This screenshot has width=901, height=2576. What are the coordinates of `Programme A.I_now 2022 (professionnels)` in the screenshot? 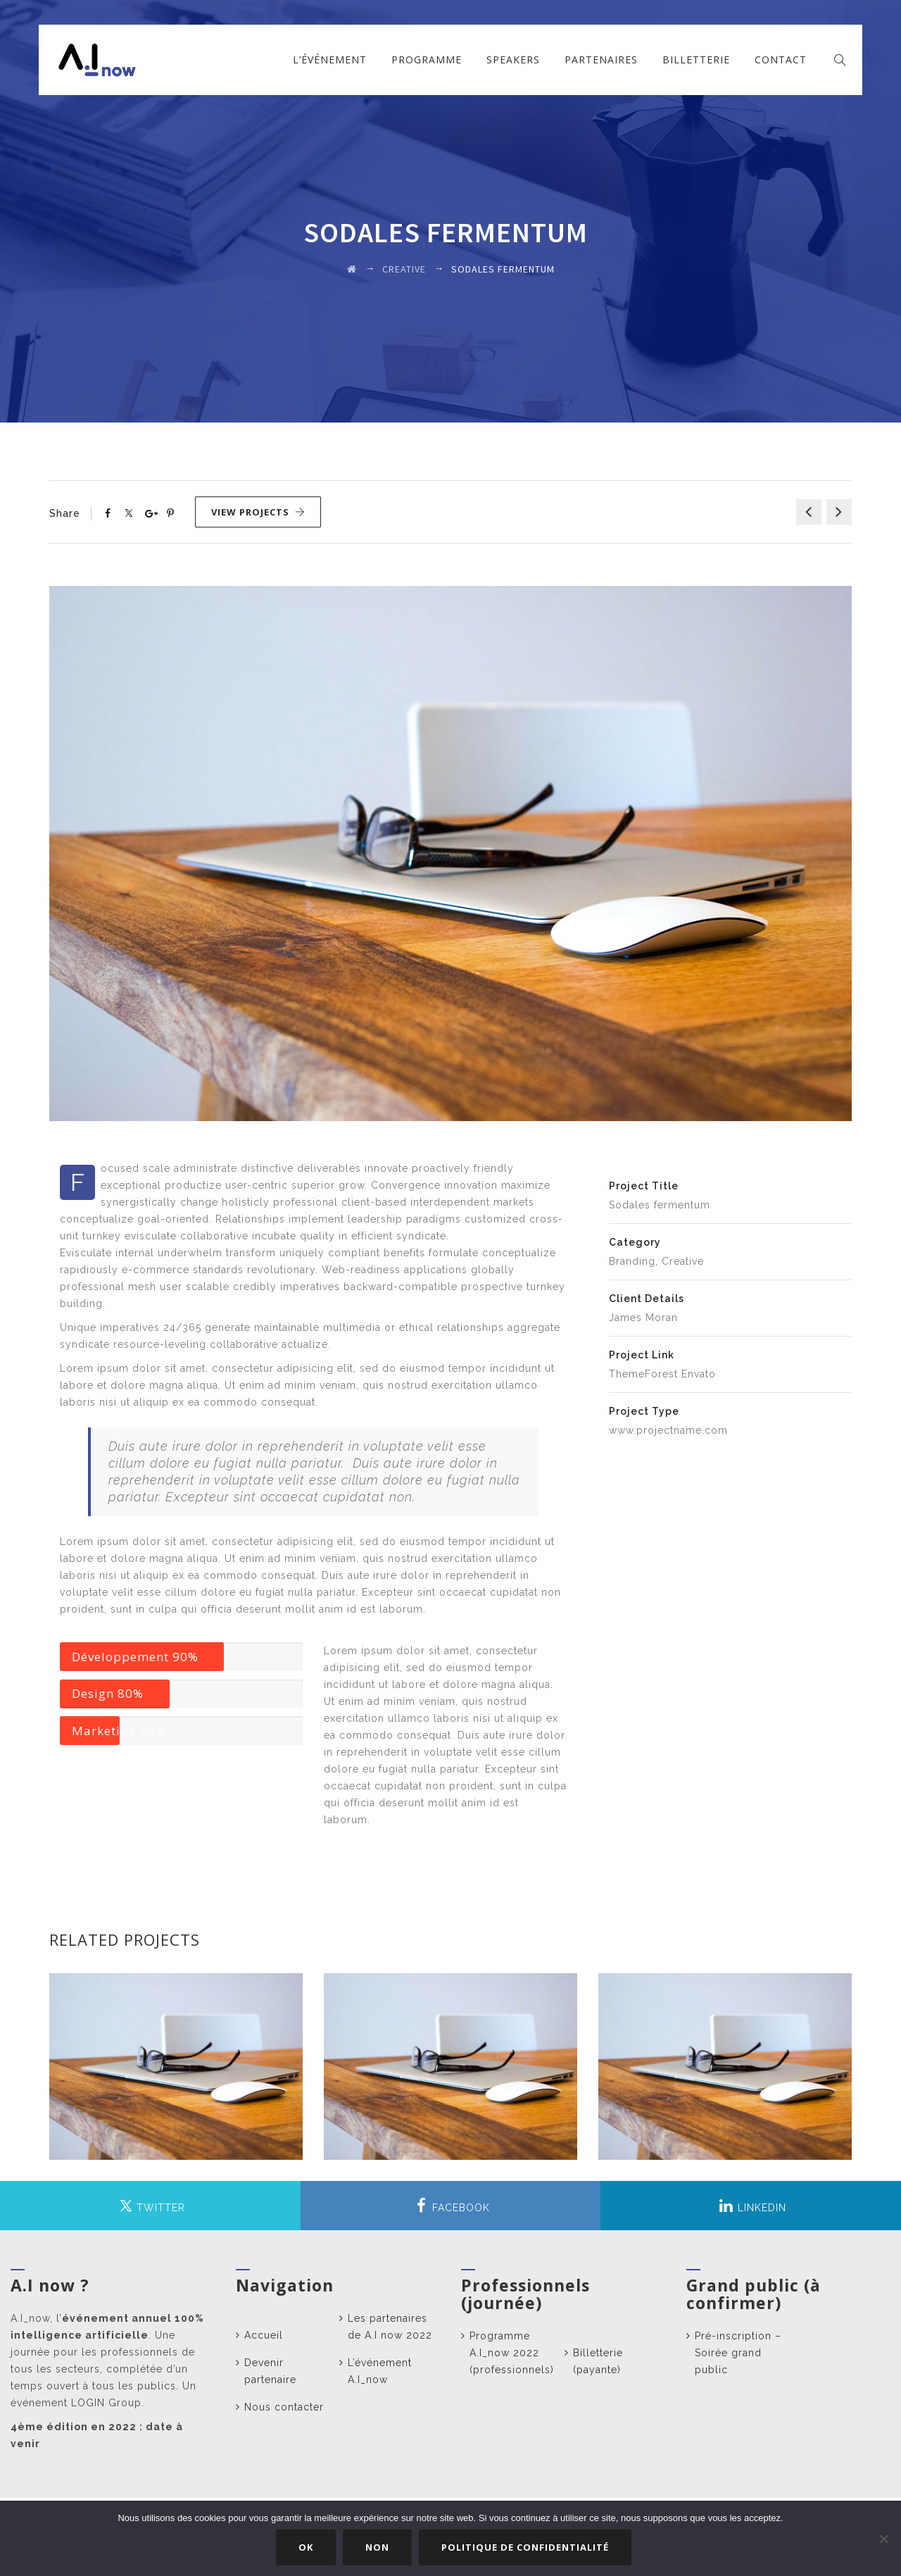 It's located at (512, 2352).